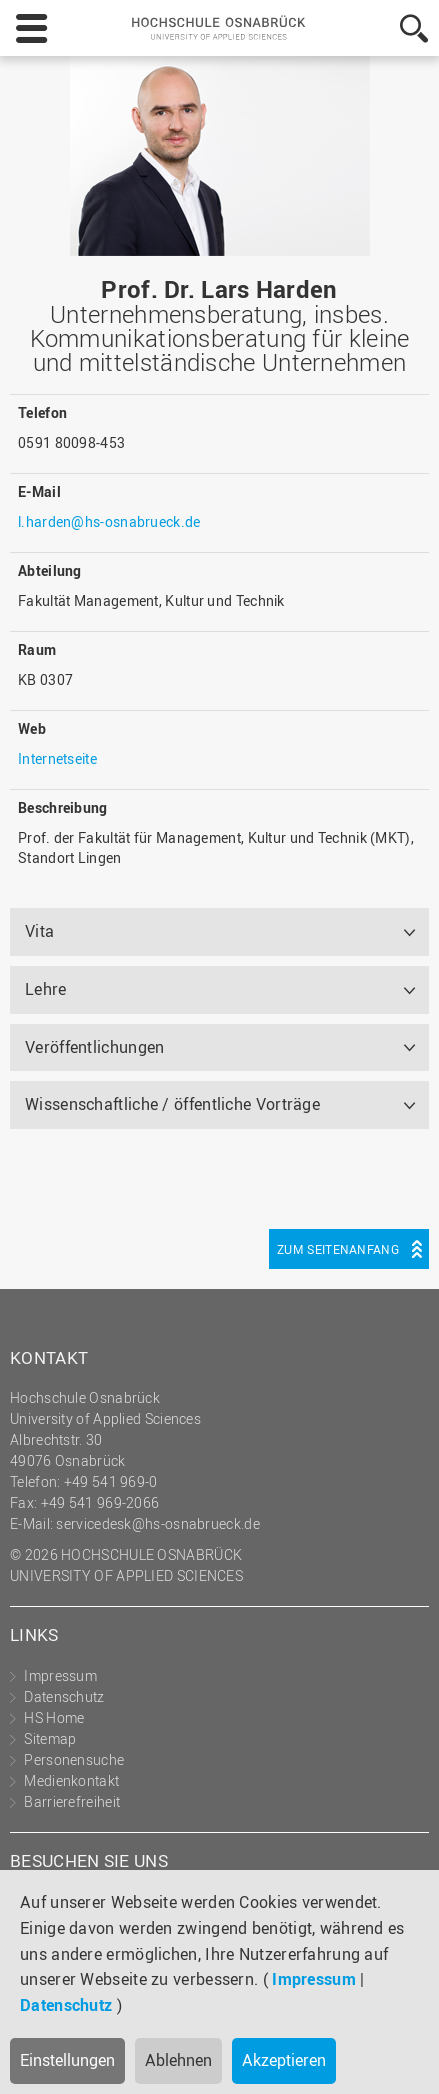 This screenshot has width=439, height=2094. Describe the element at coordinates (178, 2060) in the screenshot. I see `Ablehnen` at that location.